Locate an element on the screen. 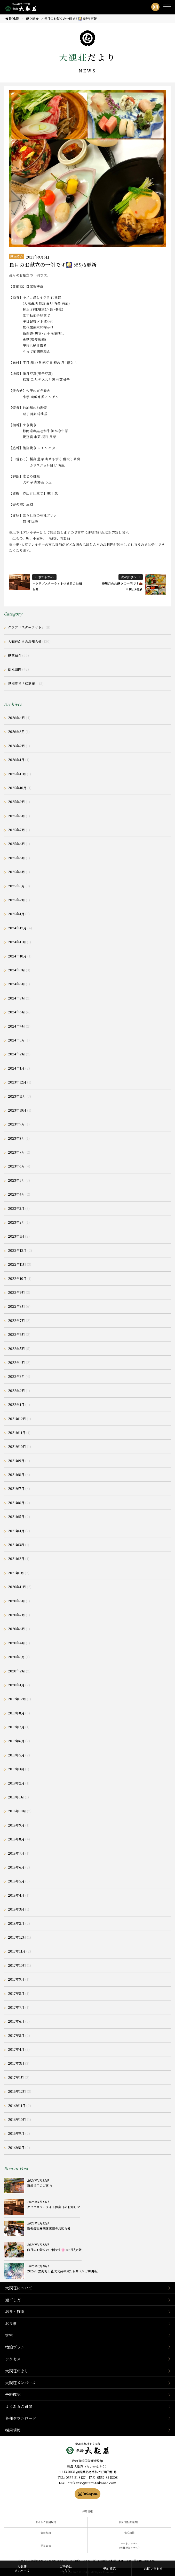 This screenshot has height=2576, width=175. クラブ「スターライト」 is located at coordinates (26, 627).